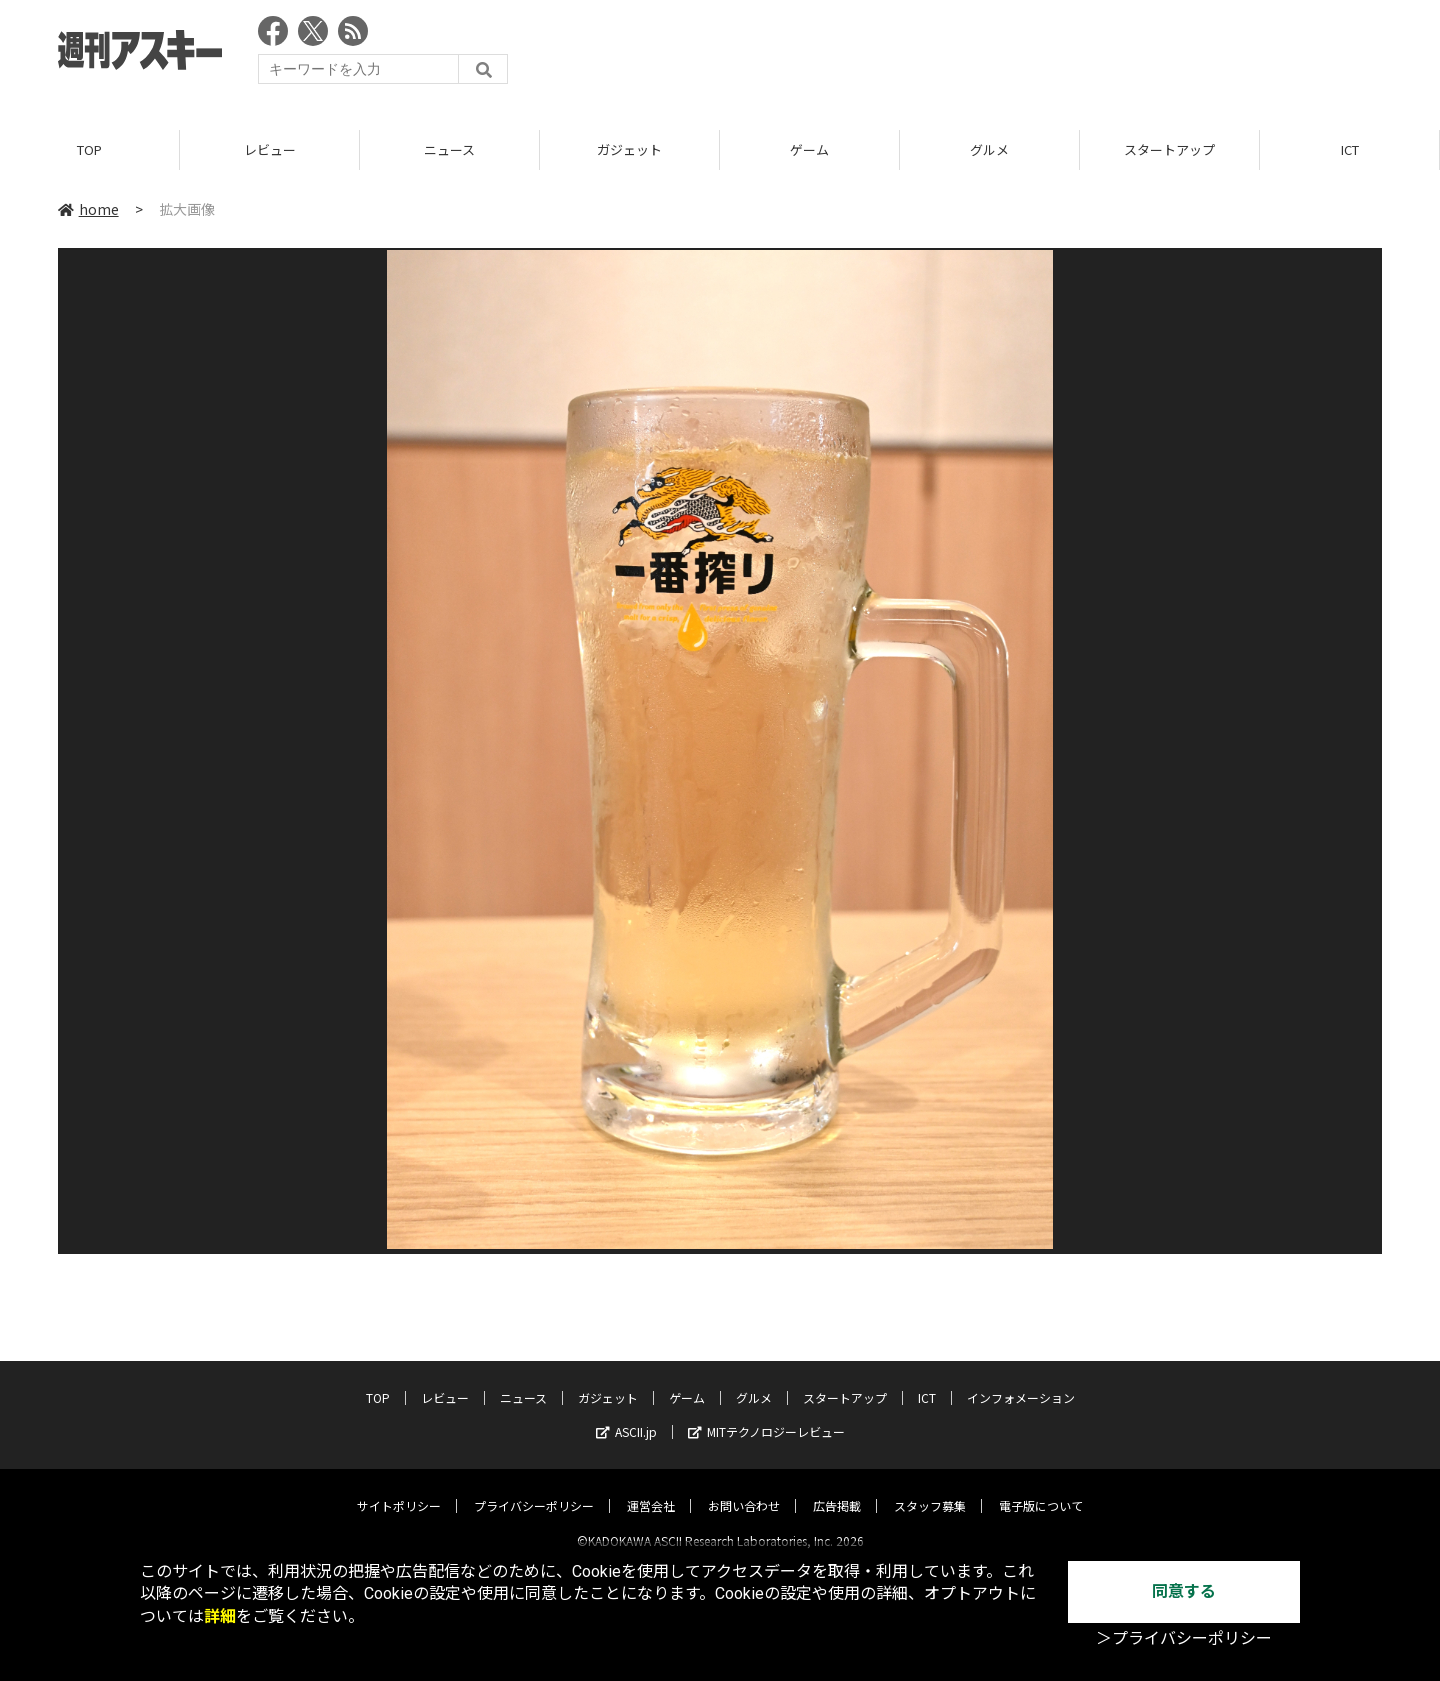 The height and width of the screenshot is (1681, 1440). Describe the element at coordinates (399, 1488) in the screenshot. I see `サイトポリシー` at that location.